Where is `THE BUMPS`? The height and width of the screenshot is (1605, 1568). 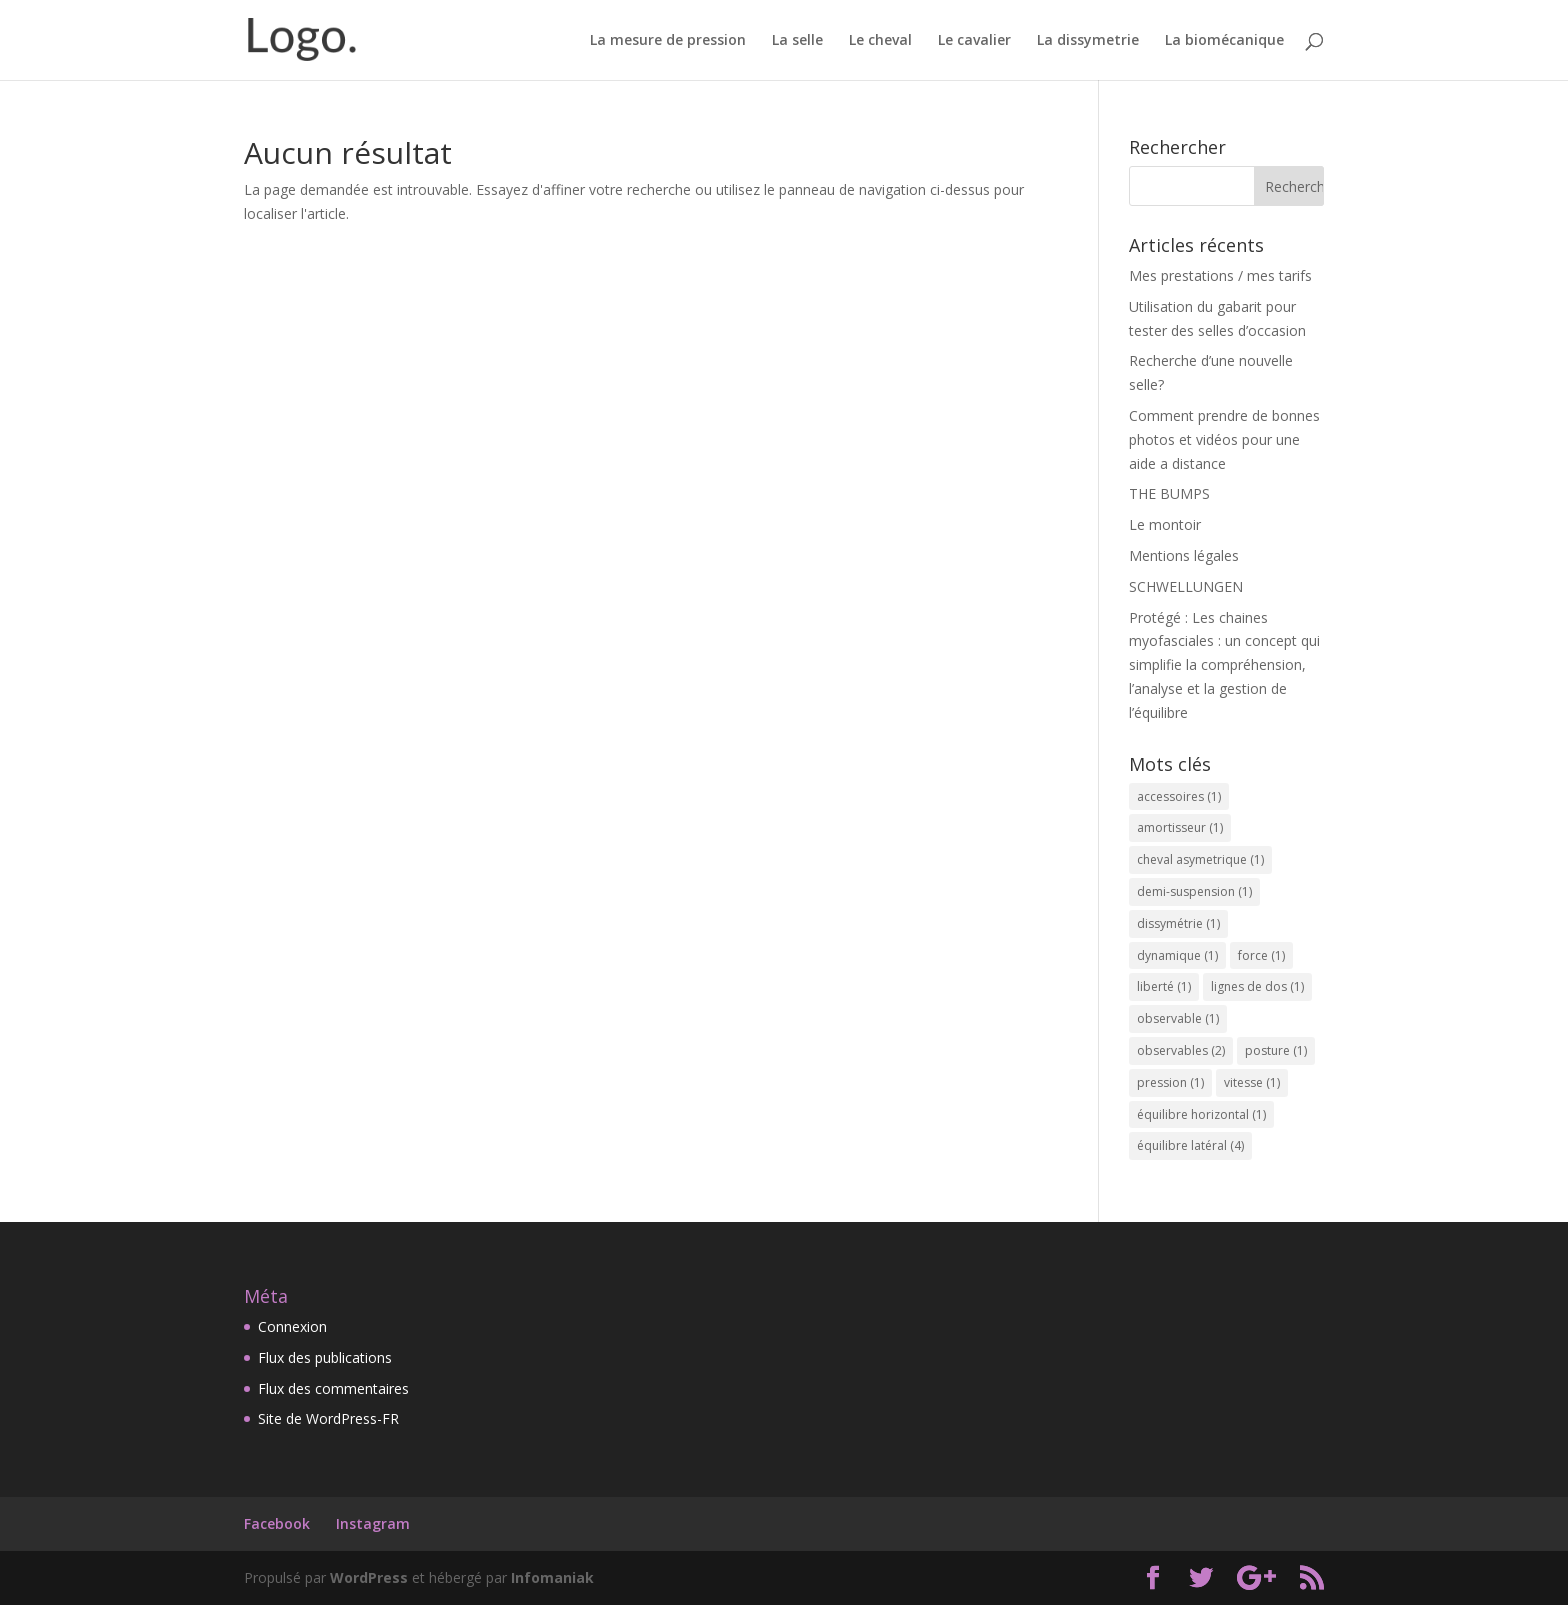
THE BUMPS is located at coordinates (1169, 493).